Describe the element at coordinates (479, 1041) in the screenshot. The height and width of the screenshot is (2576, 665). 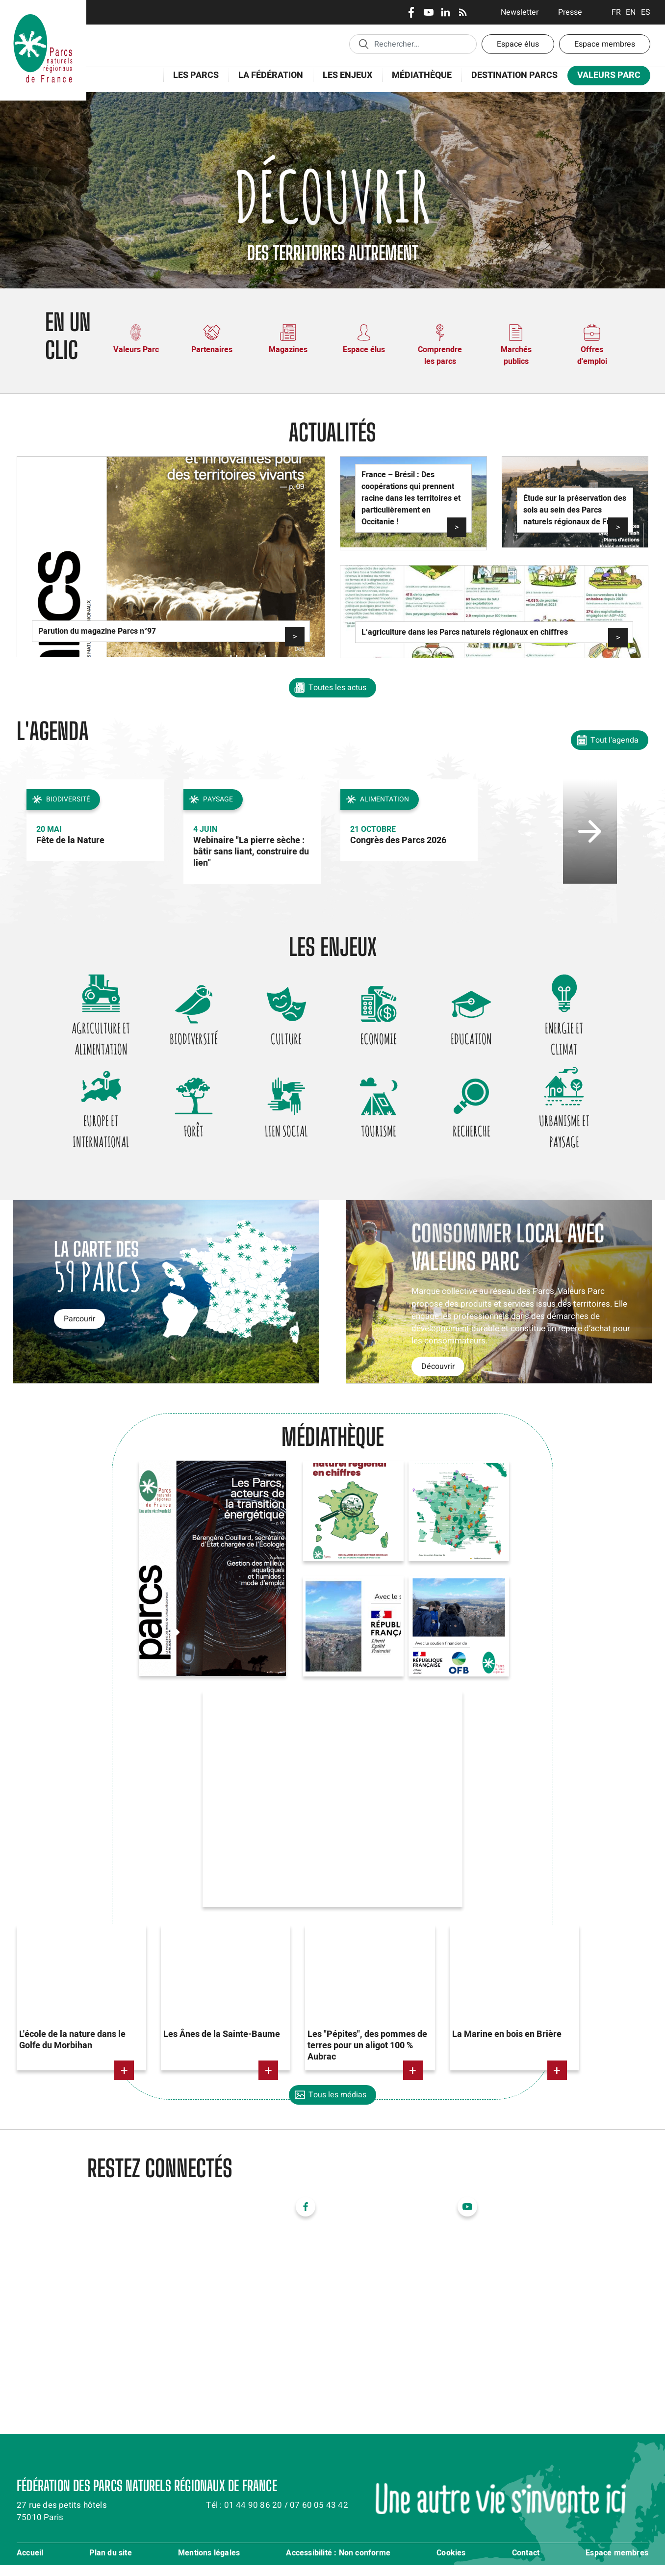
I see `Education` at that location.